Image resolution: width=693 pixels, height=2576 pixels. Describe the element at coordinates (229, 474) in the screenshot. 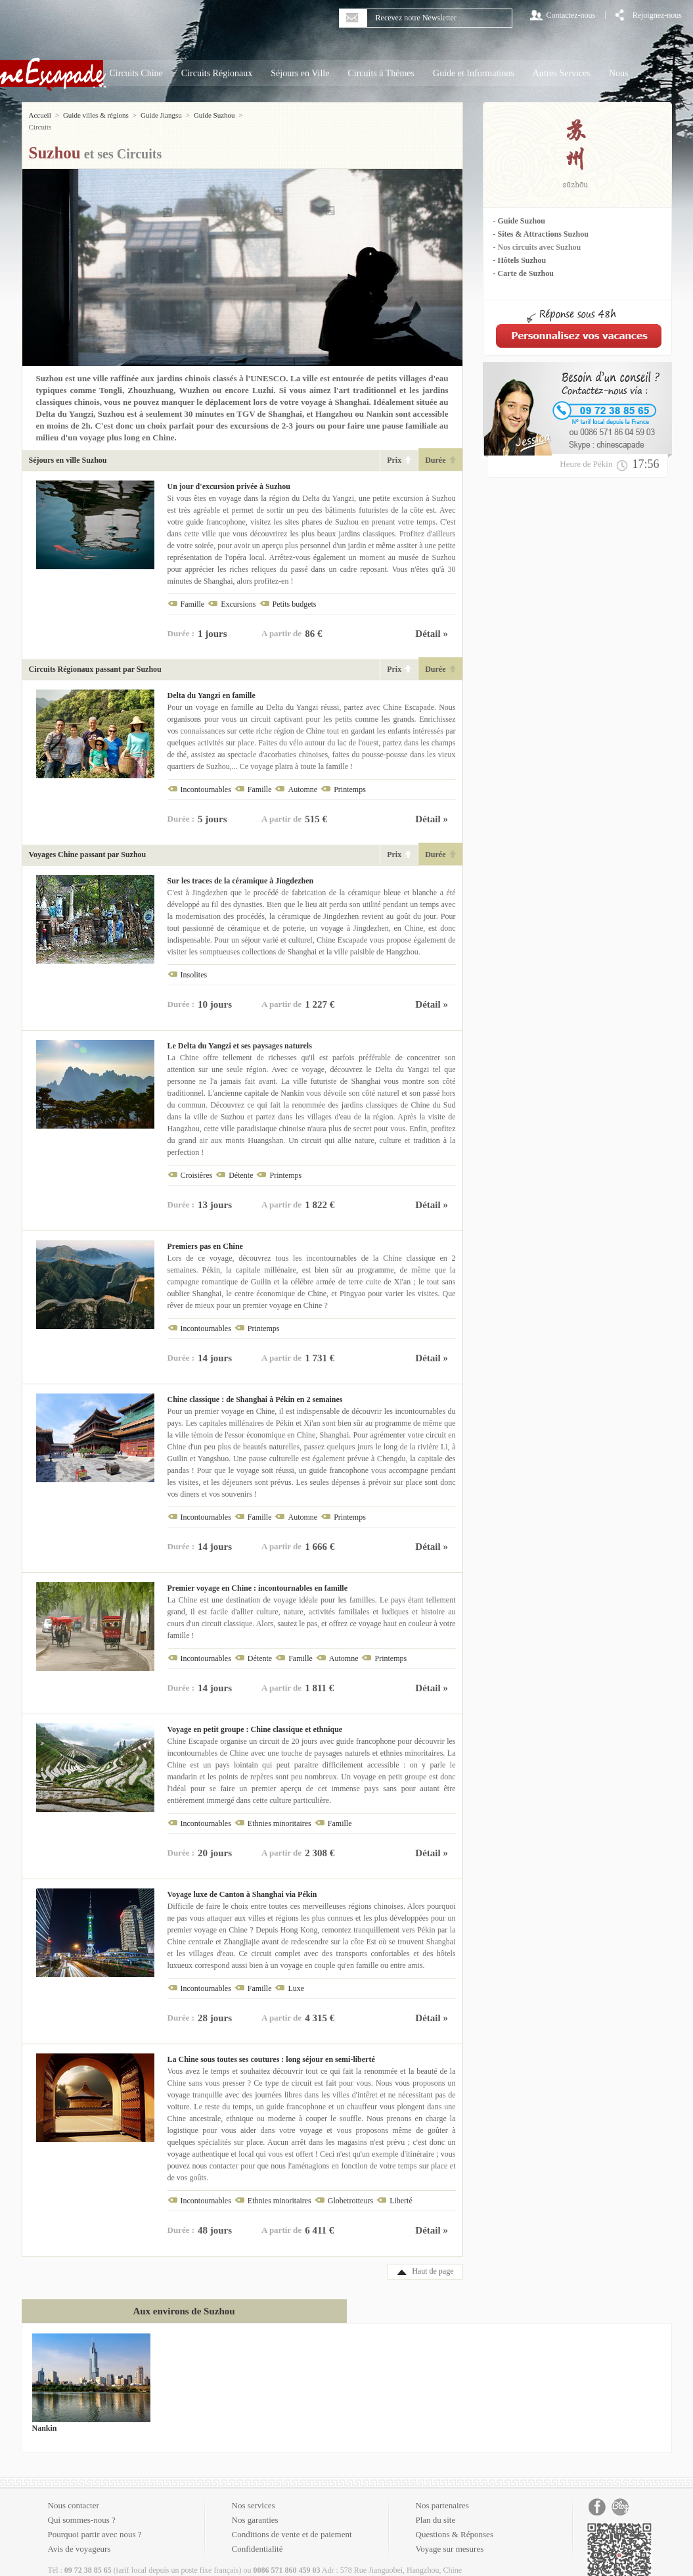

I see `Un jour d'excursion privée à Suzhou` at that location.